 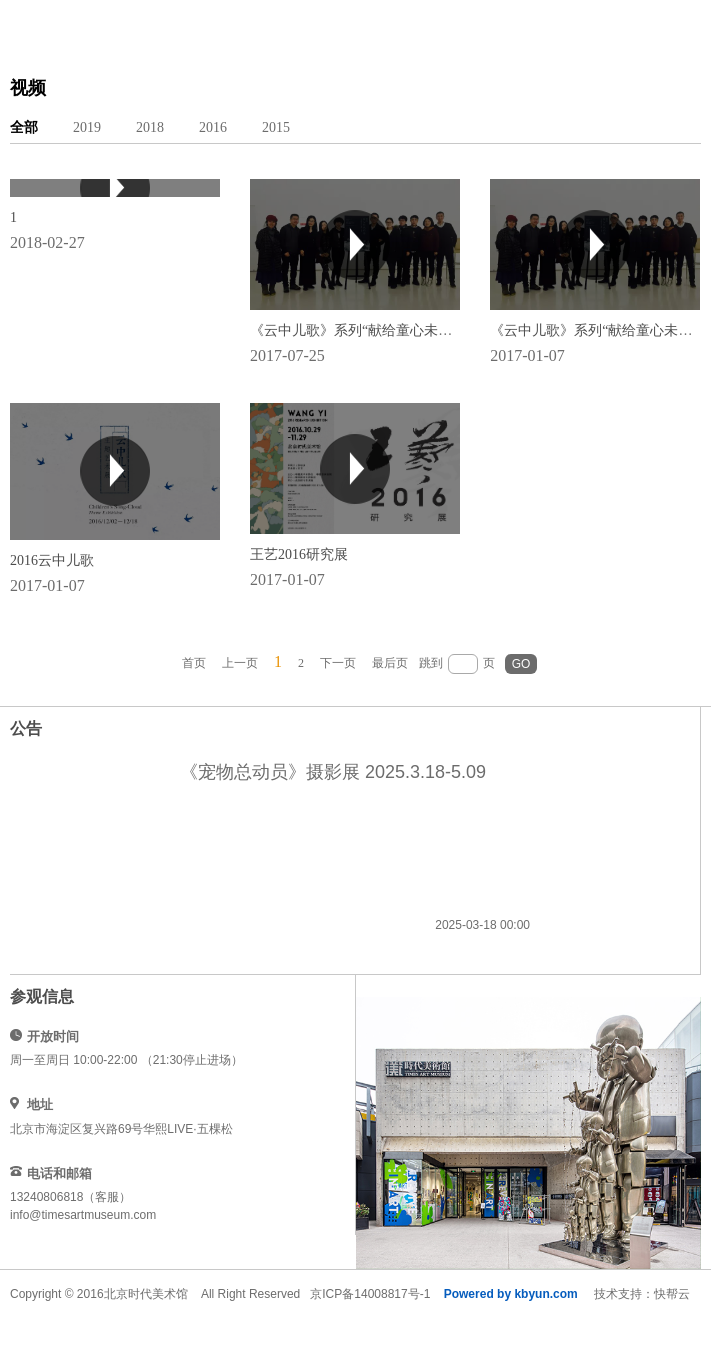 I want to click on 2019, so click(x=87, y=127).